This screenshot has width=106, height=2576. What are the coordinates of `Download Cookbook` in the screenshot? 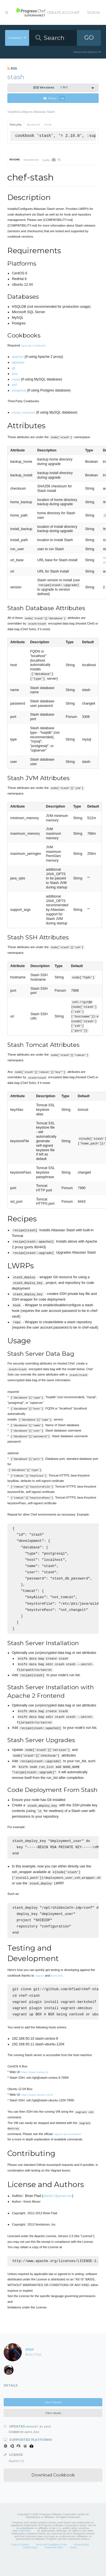 It's located at (53, 2492).